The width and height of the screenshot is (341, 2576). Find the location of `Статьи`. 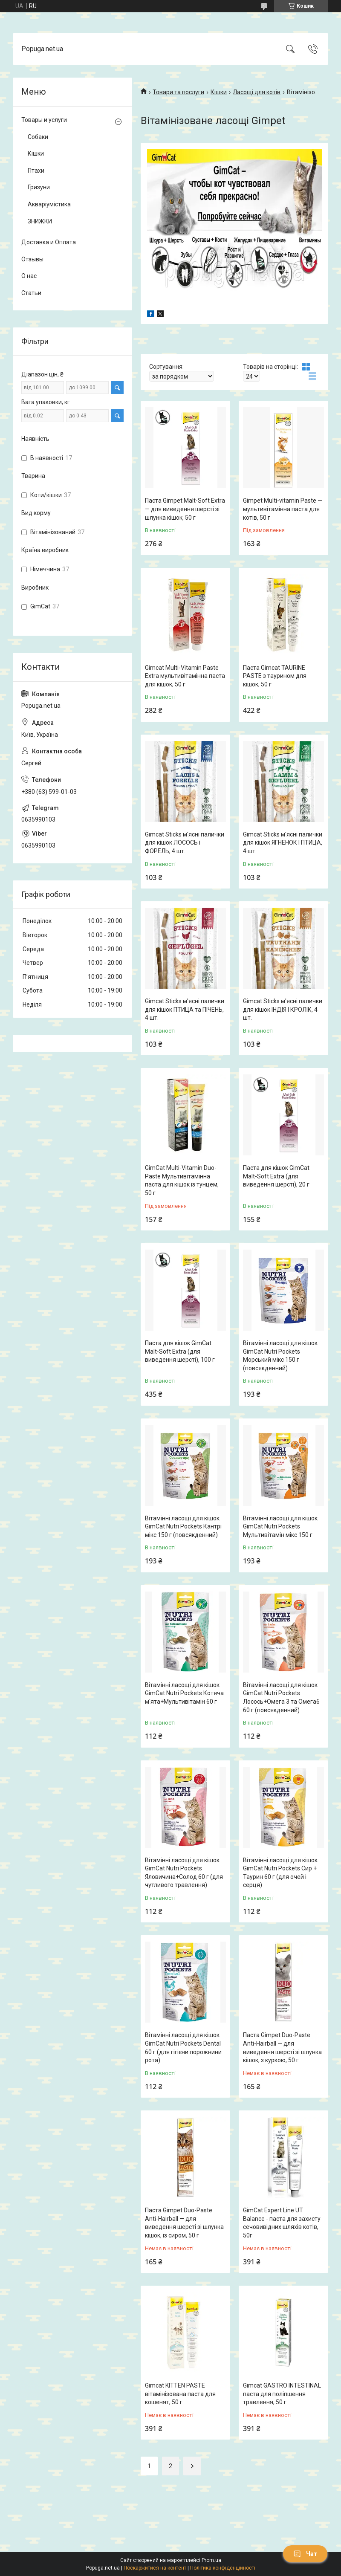

Статьи is located at coordinates (31, 292).